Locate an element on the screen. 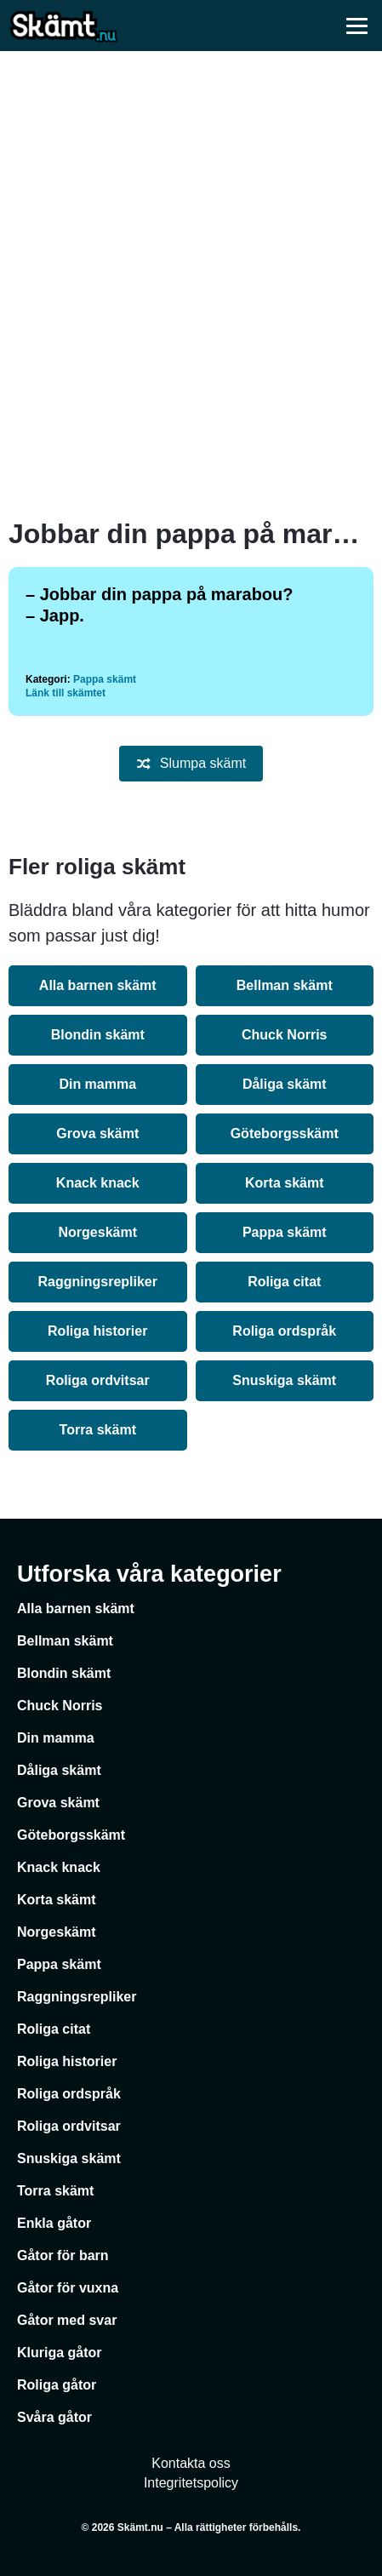  Korta skämt is located at coordinates (284, 1183).